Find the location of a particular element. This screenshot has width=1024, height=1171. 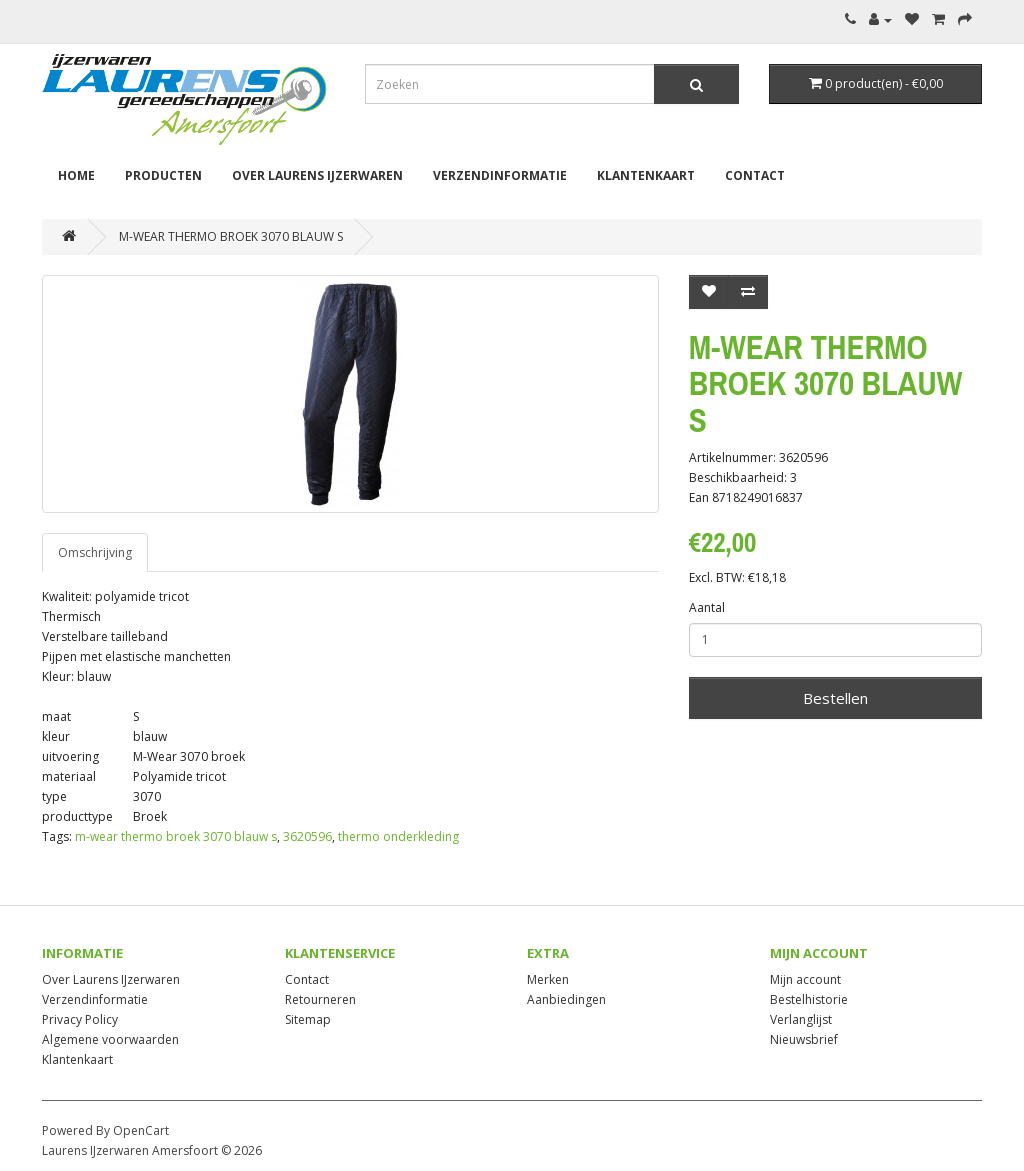

Bestellen is located at coordinates (835, 698).